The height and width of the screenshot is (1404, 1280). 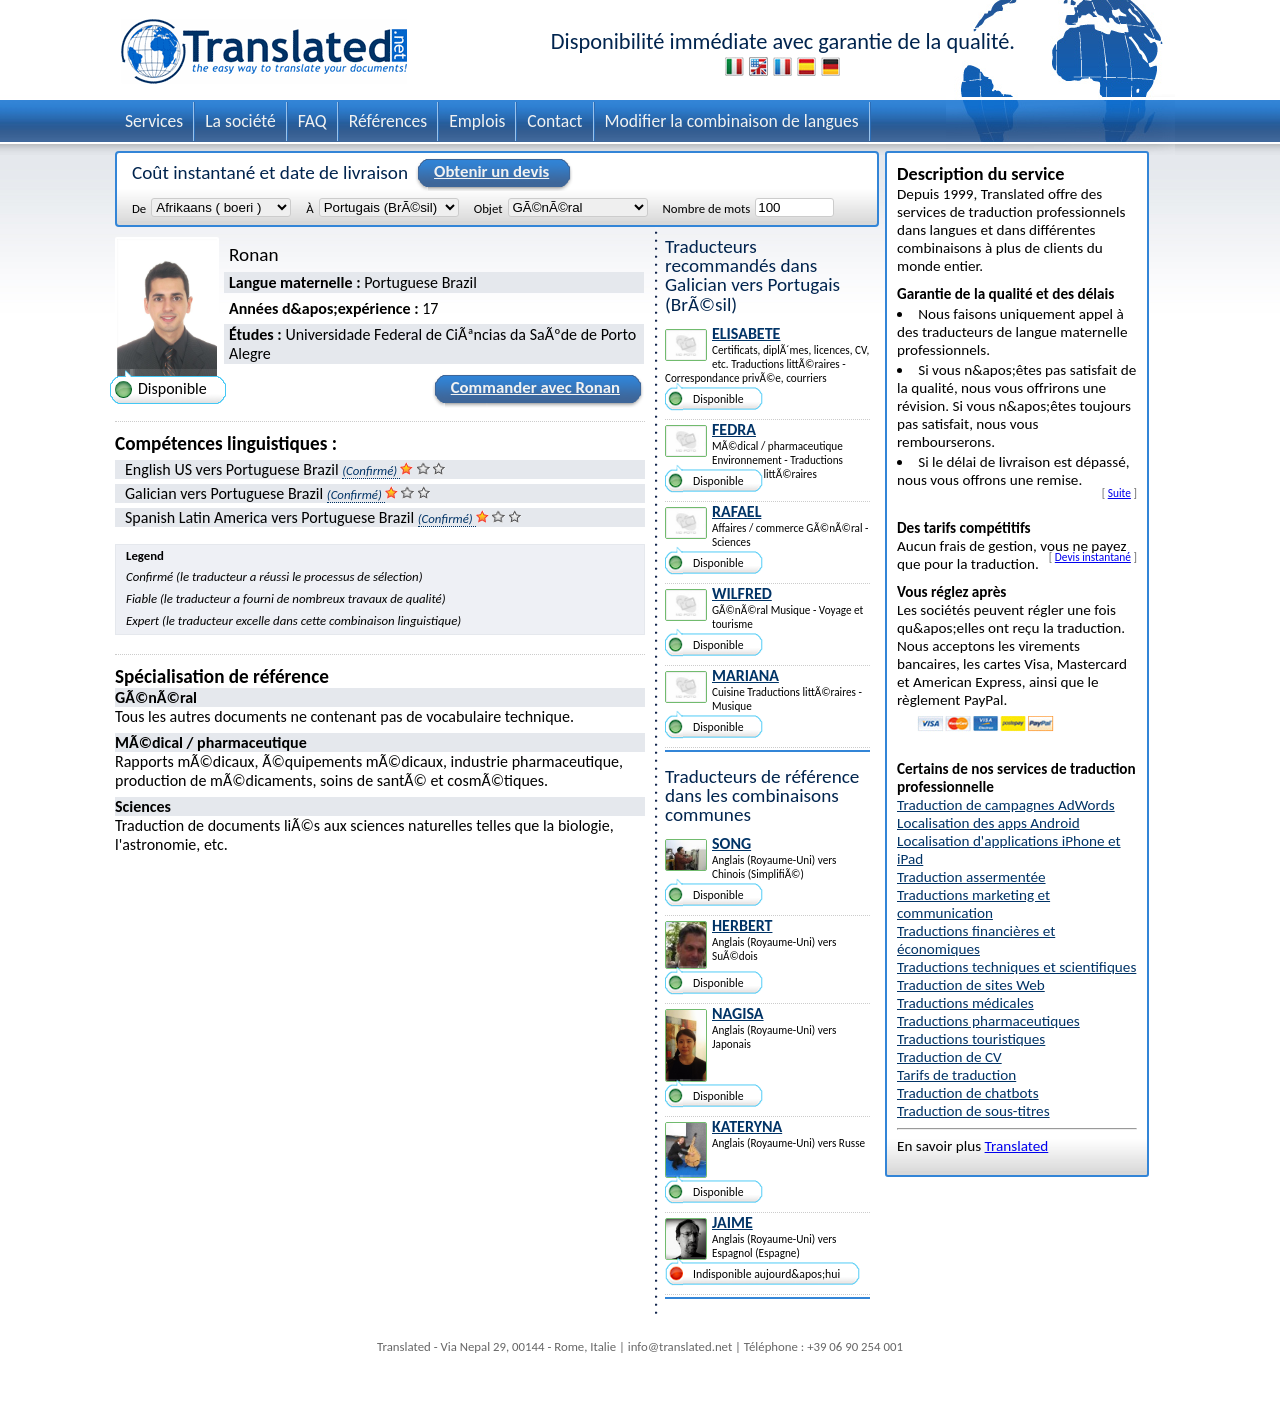 What do you see at coordinates (139, 208) in the screenshot?
I see `De` at bounding box center [139, 208].